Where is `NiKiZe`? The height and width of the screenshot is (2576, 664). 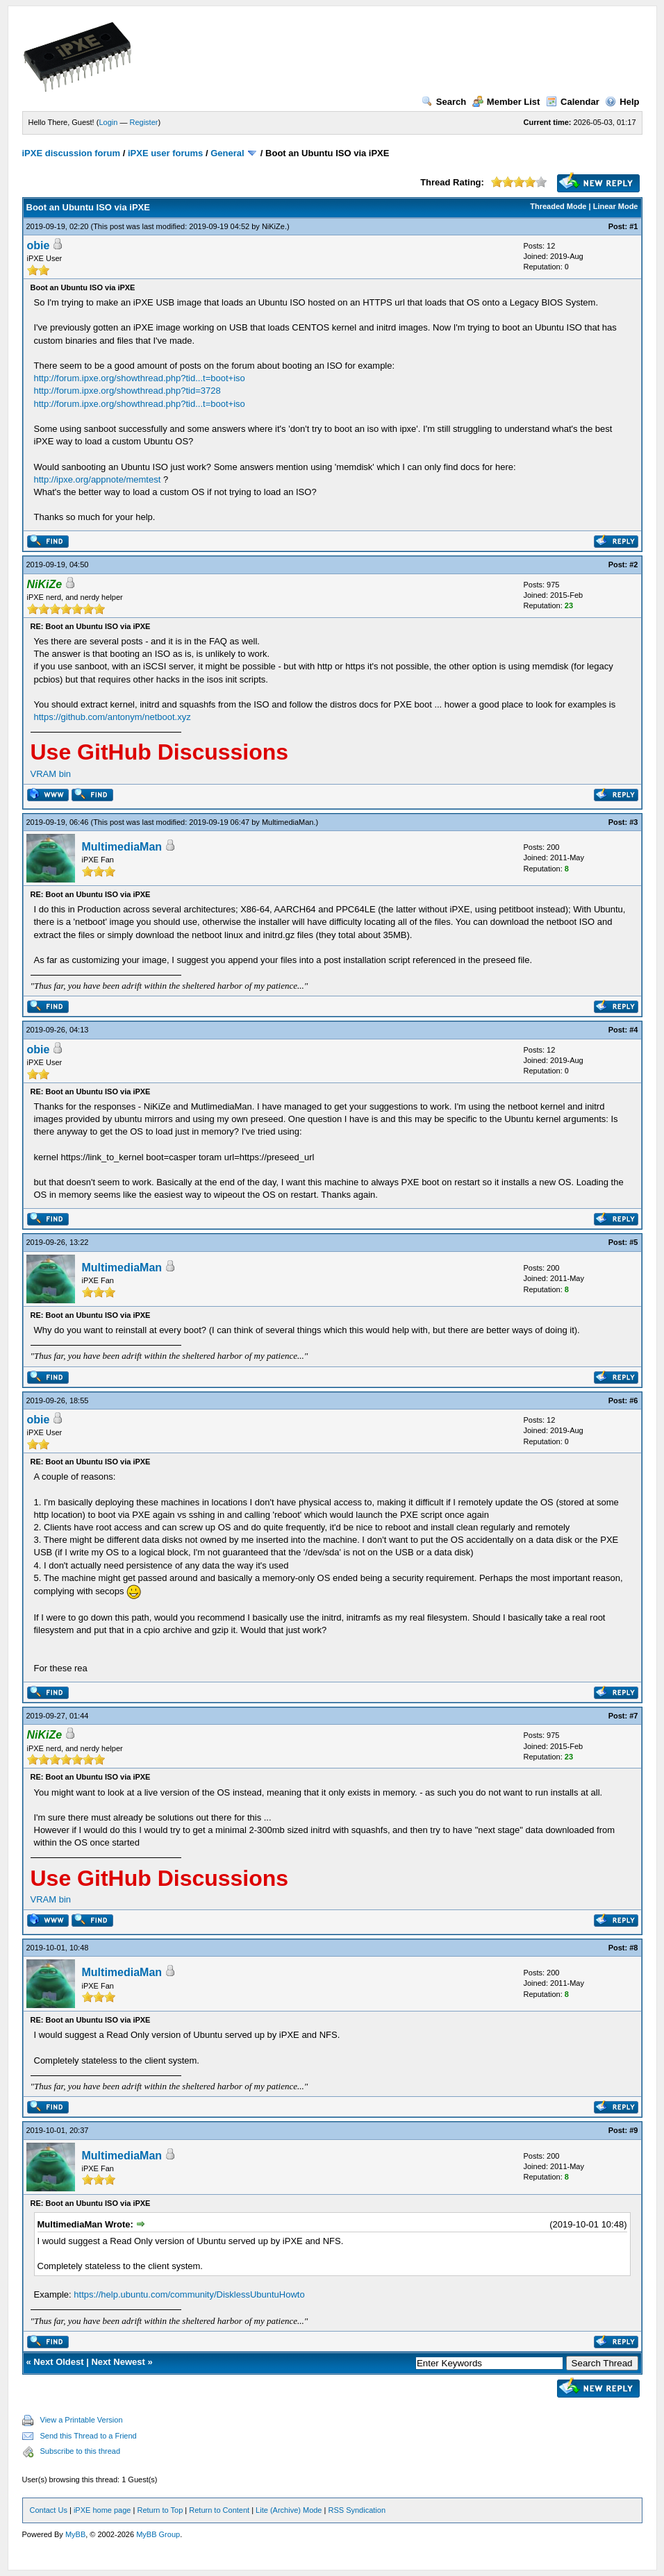
NiKiZe is located at coordinates (273, 226).